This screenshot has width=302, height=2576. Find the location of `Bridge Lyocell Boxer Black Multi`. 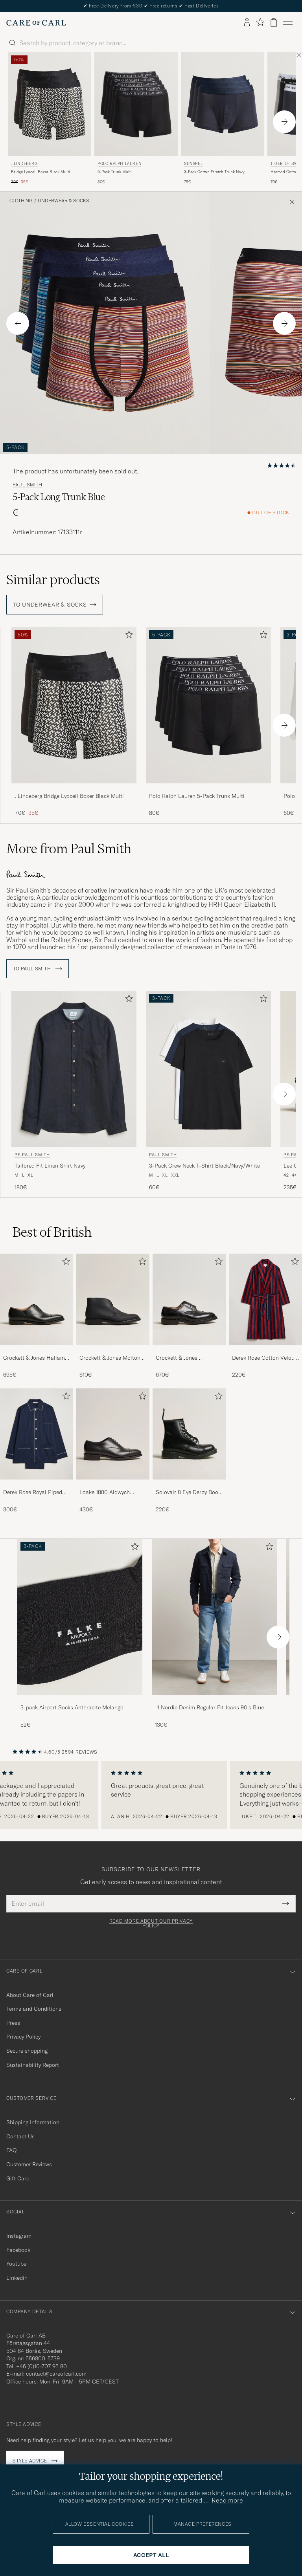

Bridge Lyocell Boxer Black Multi is located at coordinates (40, 171).